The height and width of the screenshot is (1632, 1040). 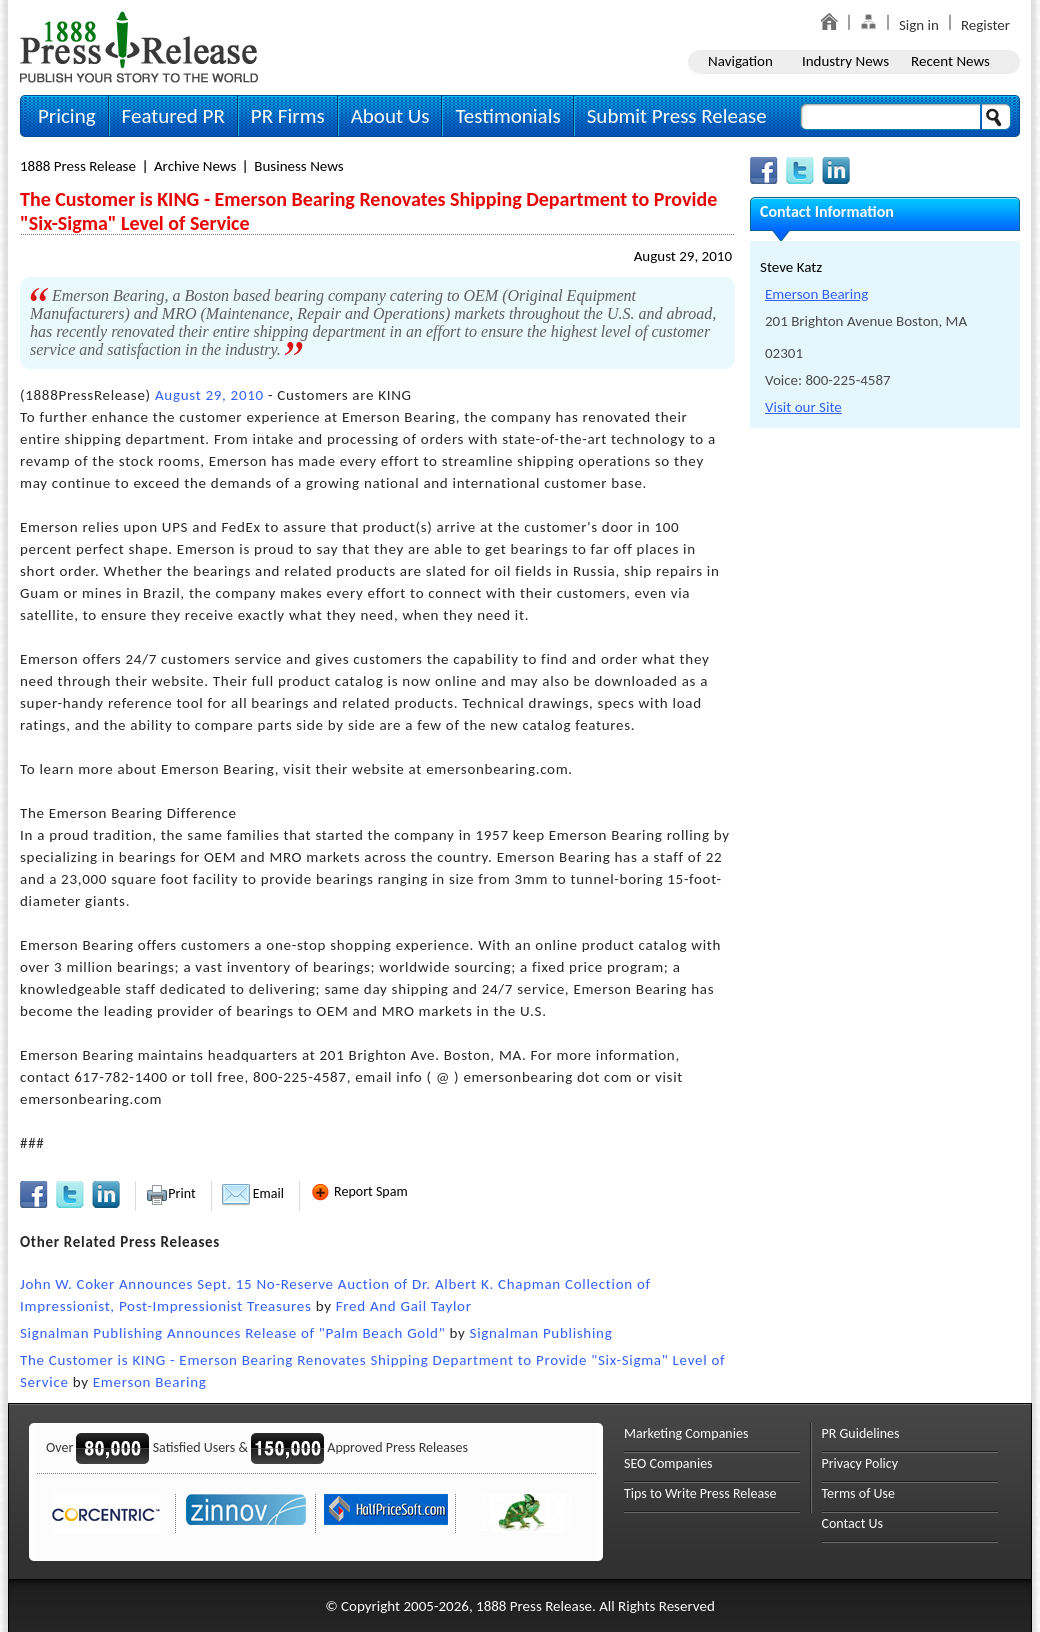 What do you see at coordinates (700, 1493) in the screenshot?
I see `Tips to Write Press Release` at bounding box center [700, 1493].